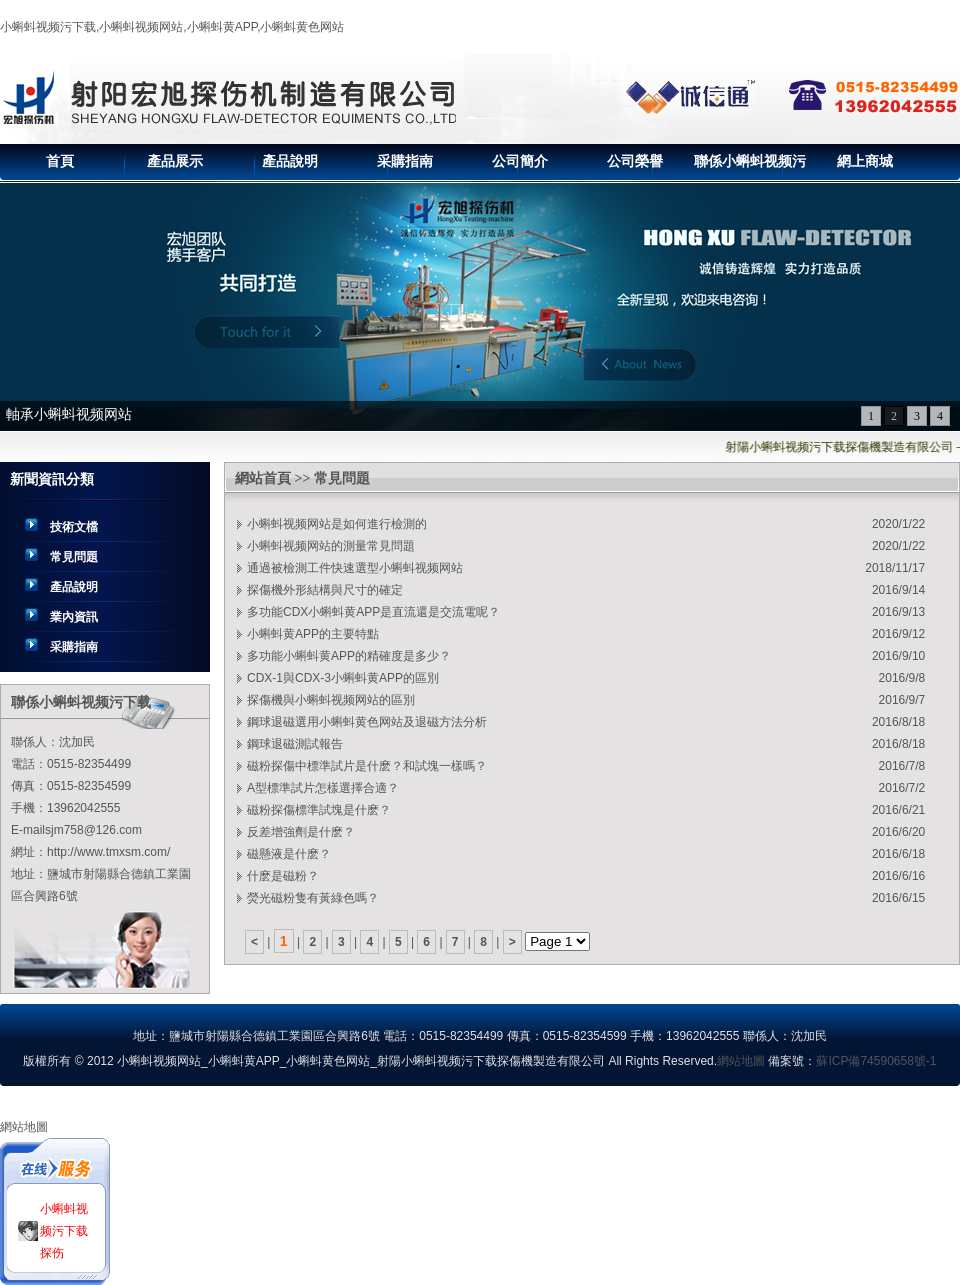 The height and width of the screenshot is (1285, 960). Describe the element at coordinates (367, 722) in the screenshot. I see `鋼球退磁選用小蝌蚪黄色网站及退磁方法分析` at that location.